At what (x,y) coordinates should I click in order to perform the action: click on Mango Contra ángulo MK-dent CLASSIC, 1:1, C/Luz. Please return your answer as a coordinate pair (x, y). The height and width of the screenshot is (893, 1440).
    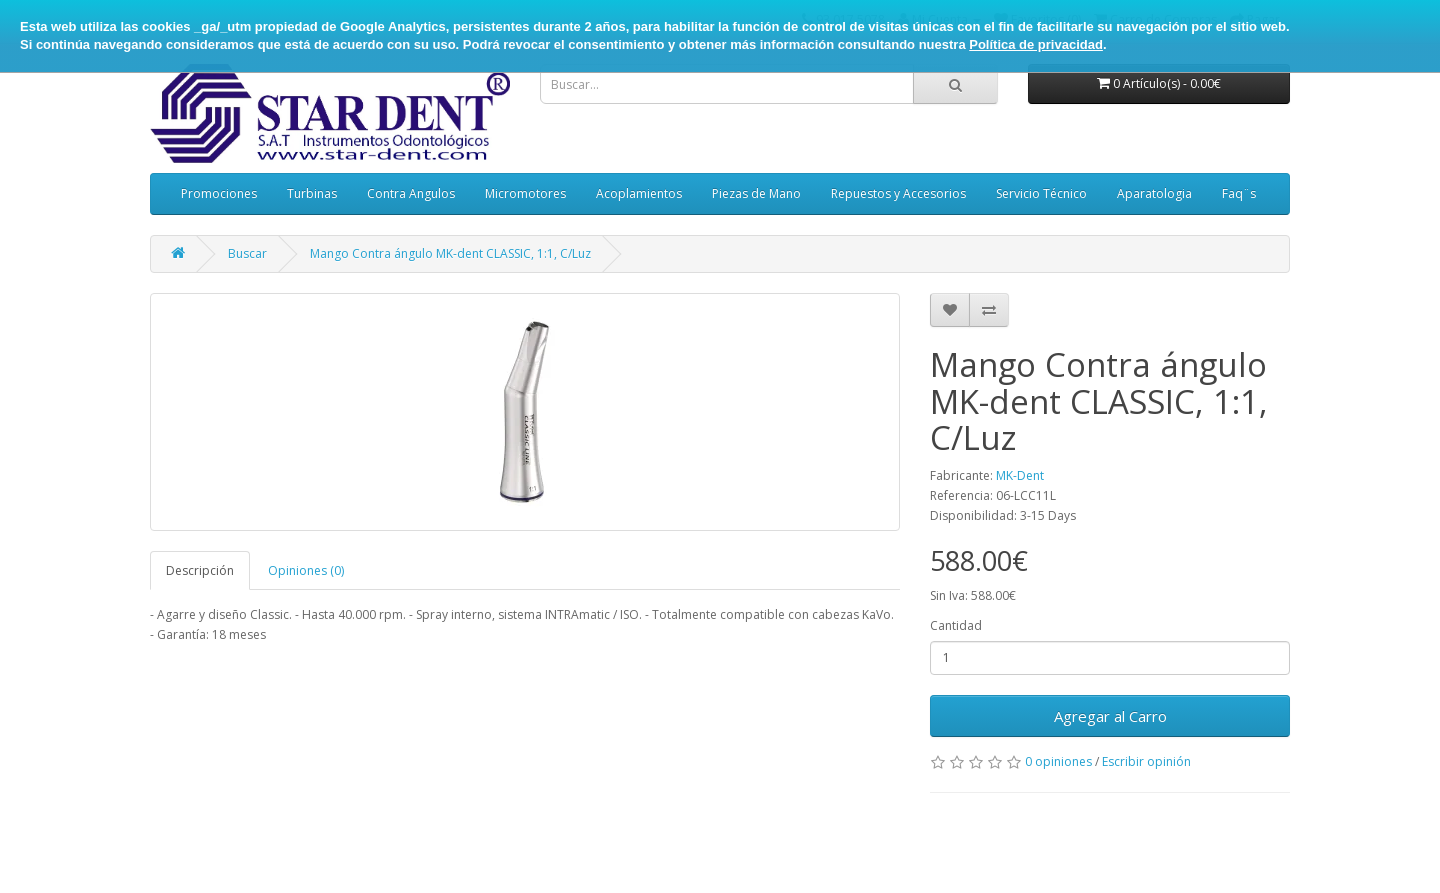
    Looking at the image, I should click on (450, 253).